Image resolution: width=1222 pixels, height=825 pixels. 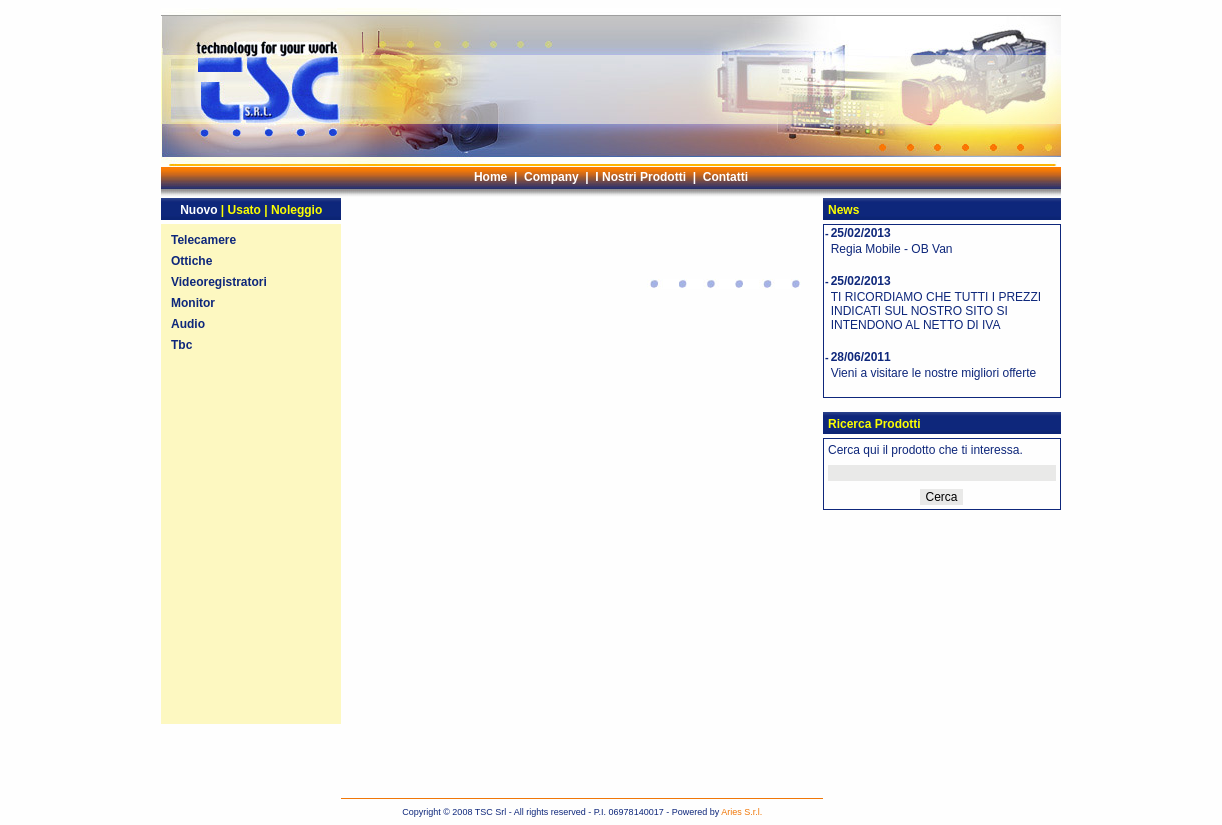 I want to click on Videoregistratori, so click(x=219, y=282).